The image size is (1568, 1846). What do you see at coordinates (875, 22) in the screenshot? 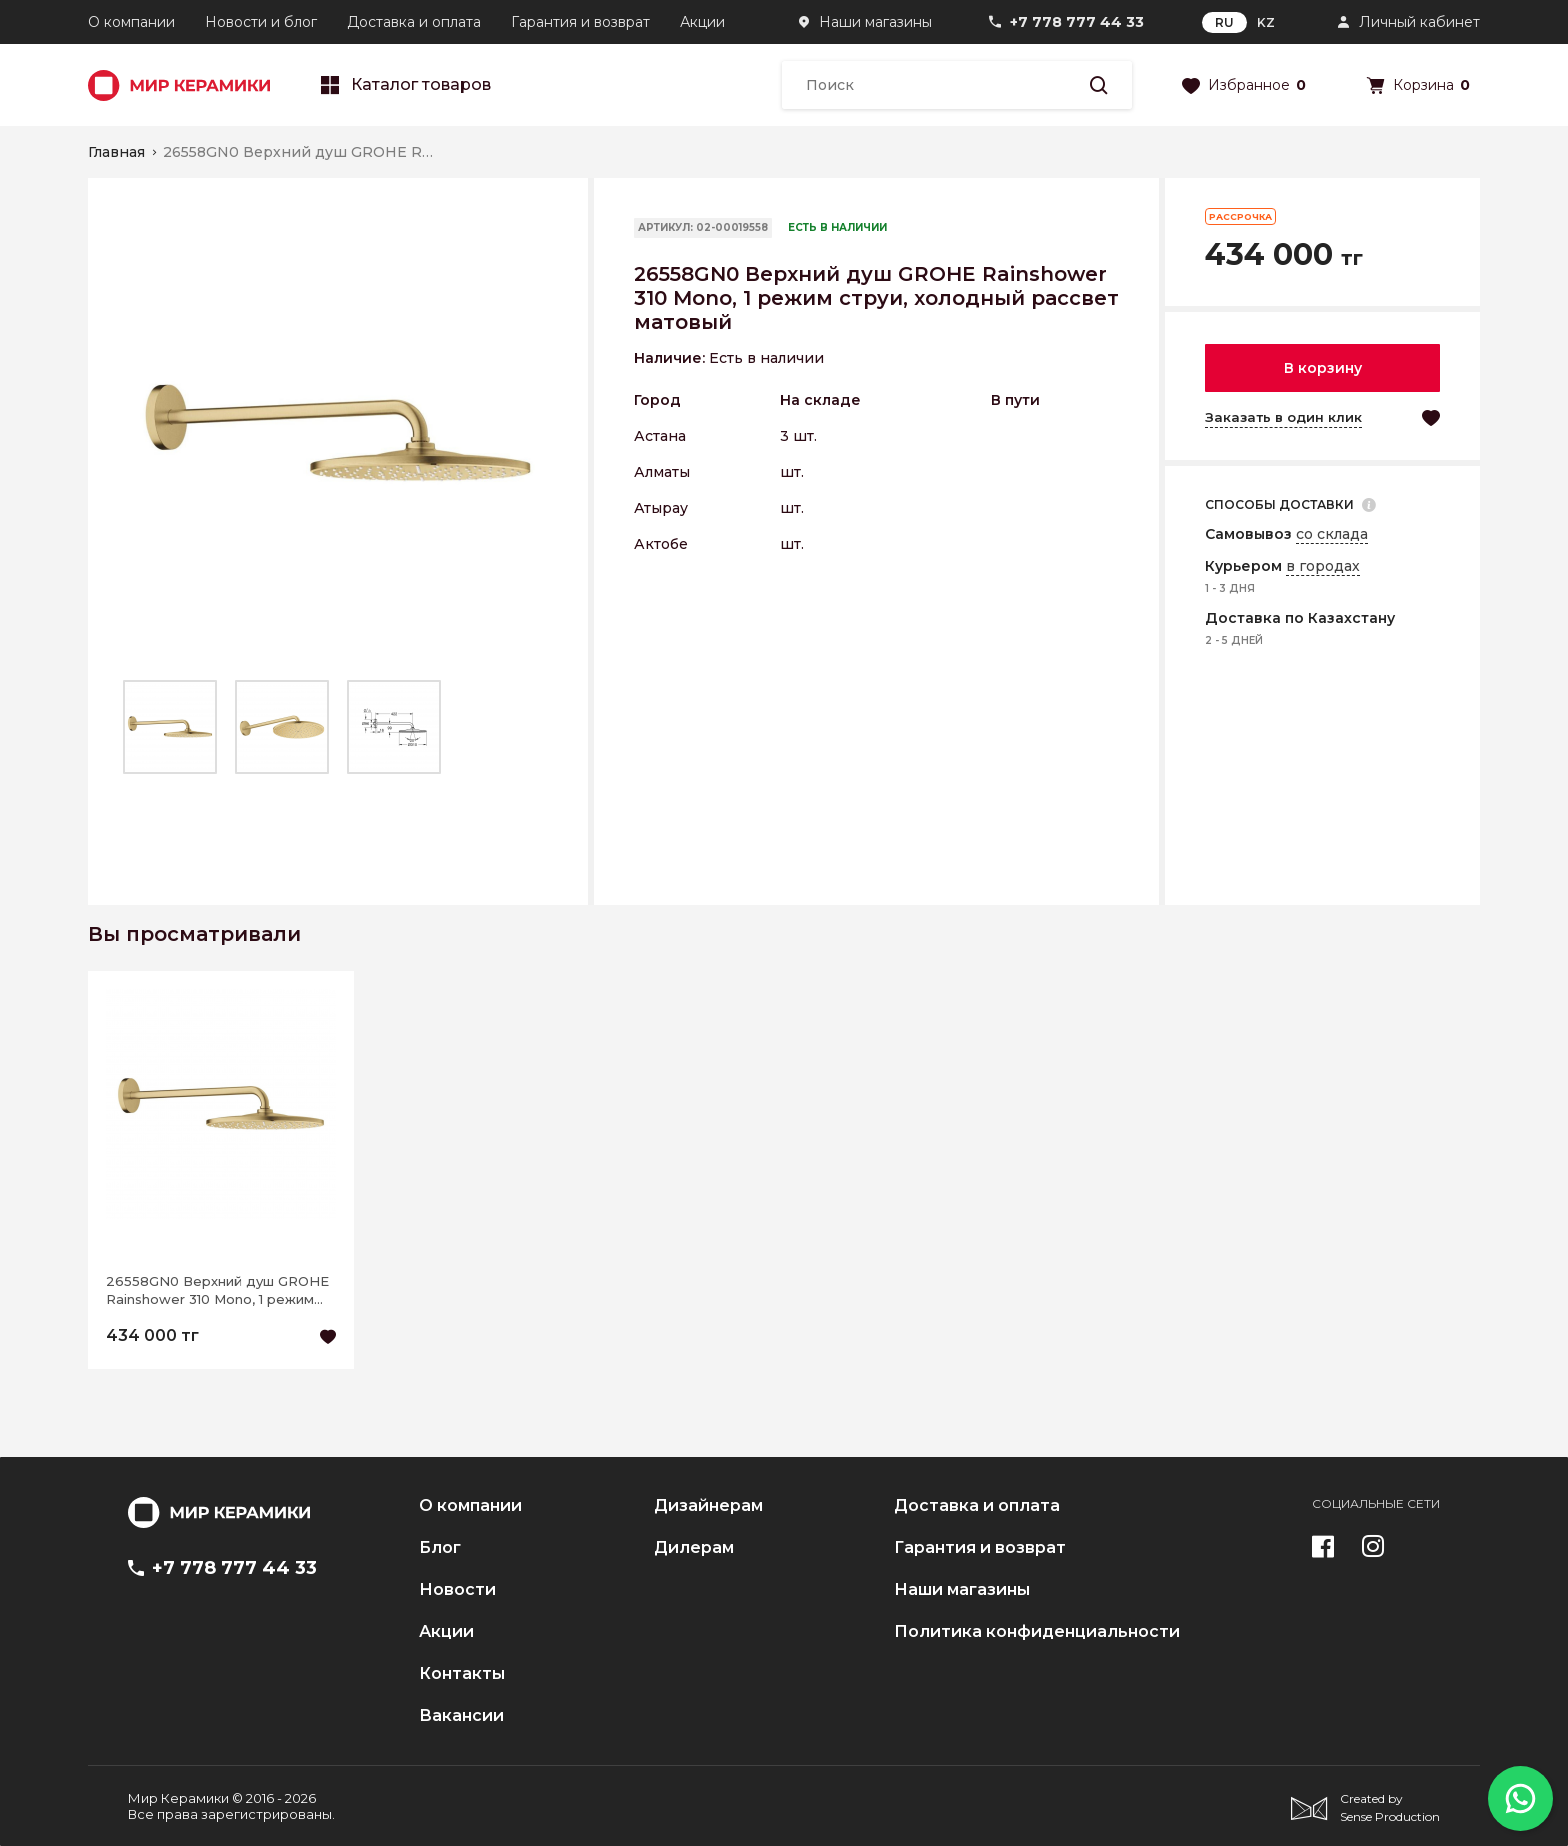
I see `Наши магазины` at bounding box center [875, 22].